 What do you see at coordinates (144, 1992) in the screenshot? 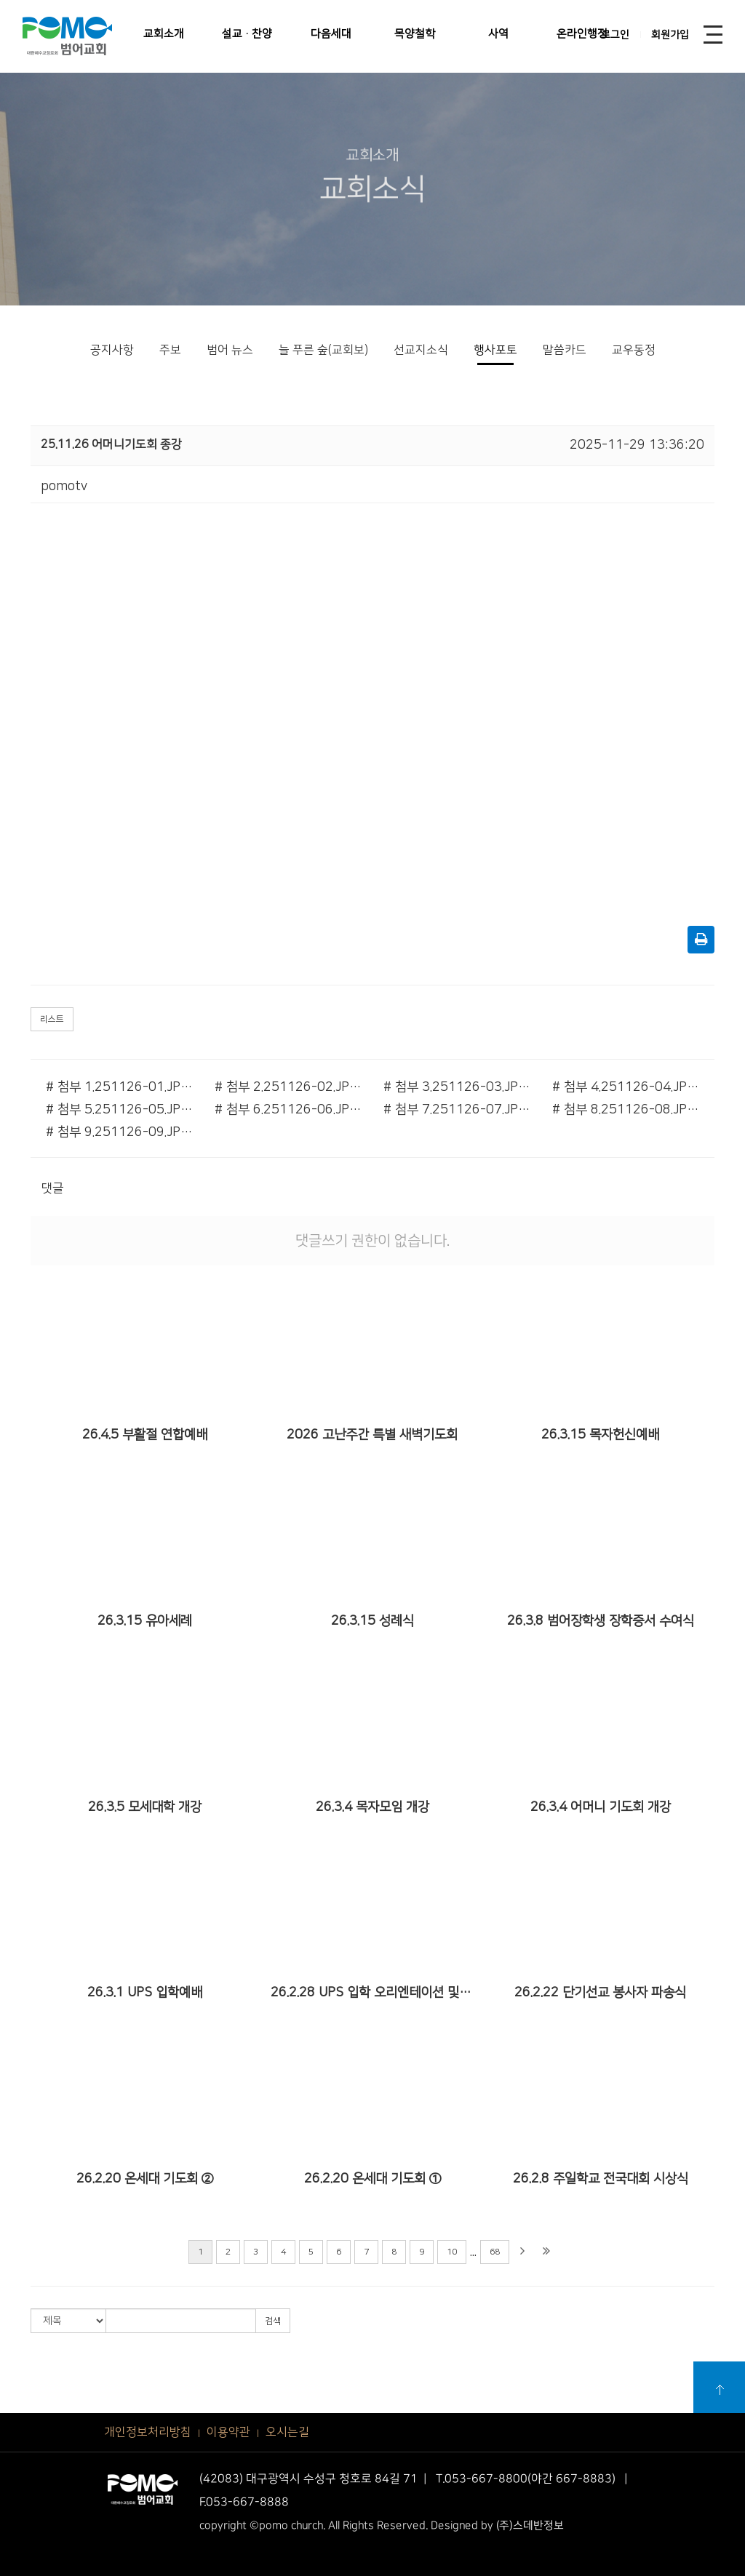
I see `26.3.1 UPS 입학예배` at bounding box center [144, 1992].